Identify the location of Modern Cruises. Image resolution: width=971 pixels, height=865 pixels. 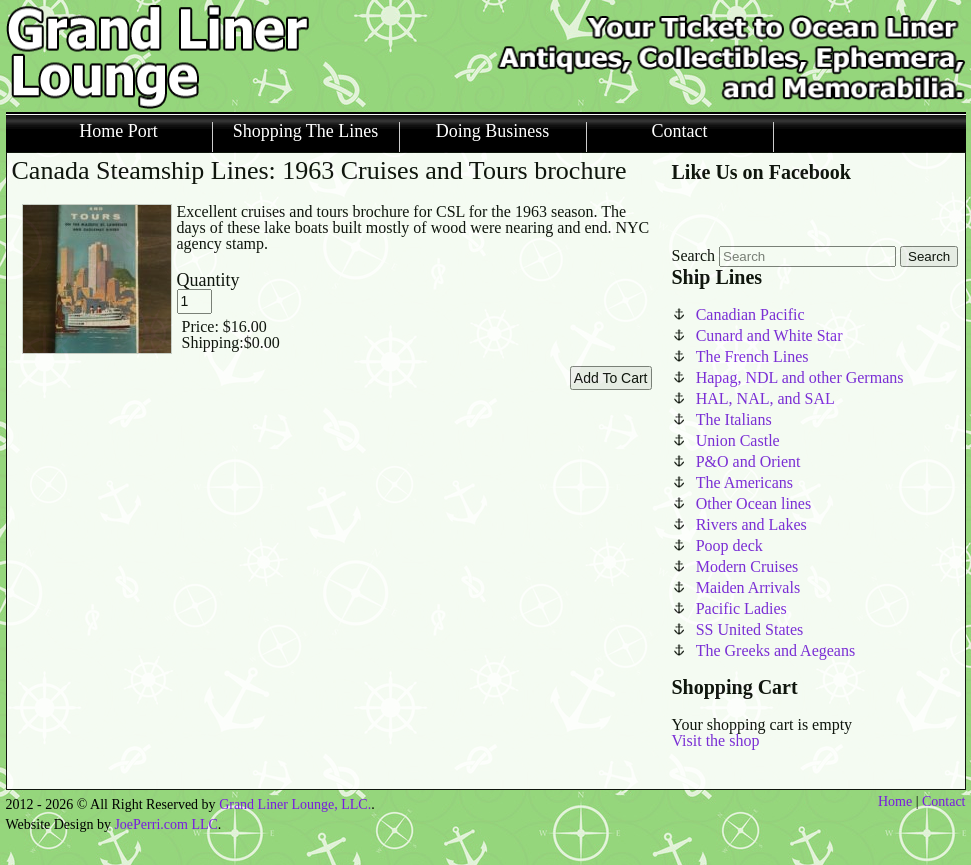
(747, 566).